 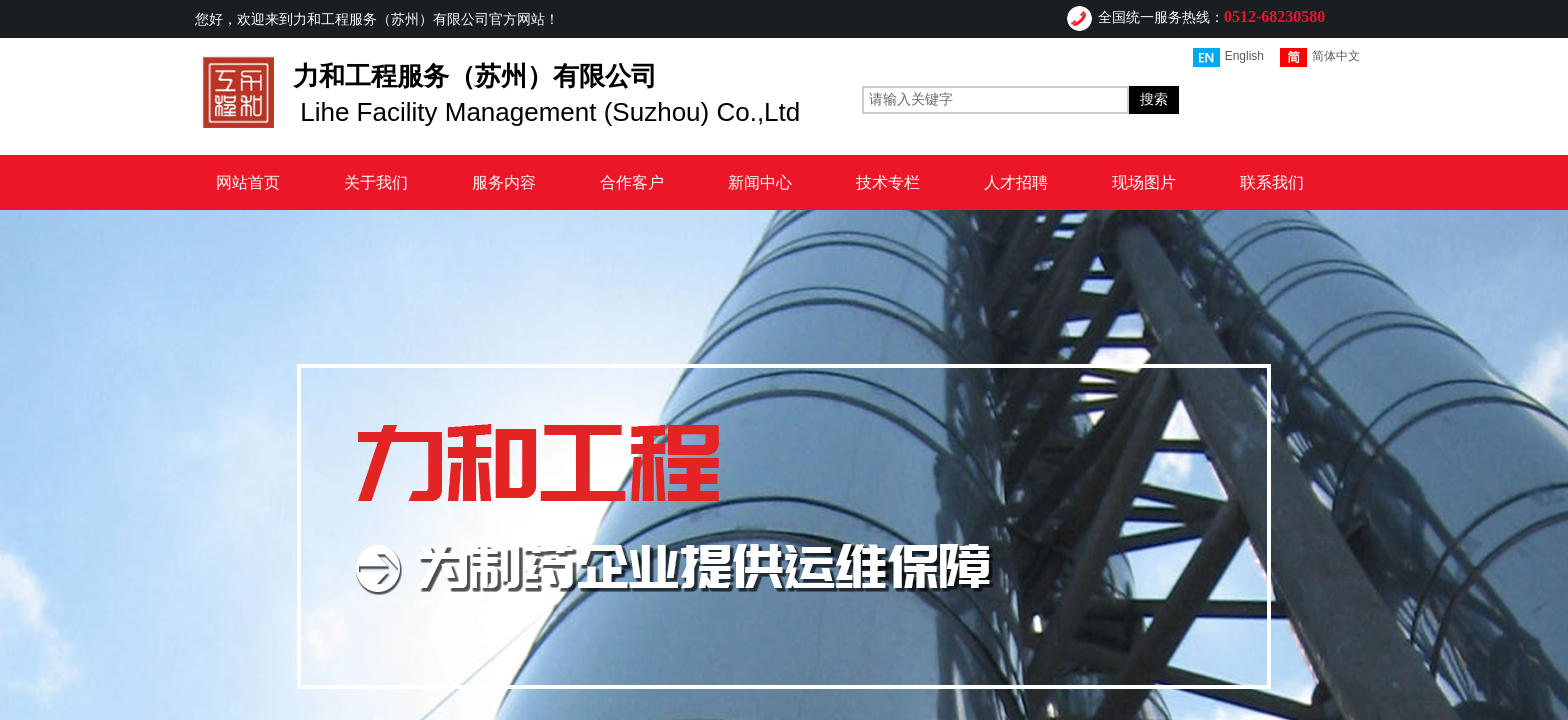 What do you see at coordinates (1272, 182) in the screenshot?
I see `联系我们` at bounding box center [1272, 182].